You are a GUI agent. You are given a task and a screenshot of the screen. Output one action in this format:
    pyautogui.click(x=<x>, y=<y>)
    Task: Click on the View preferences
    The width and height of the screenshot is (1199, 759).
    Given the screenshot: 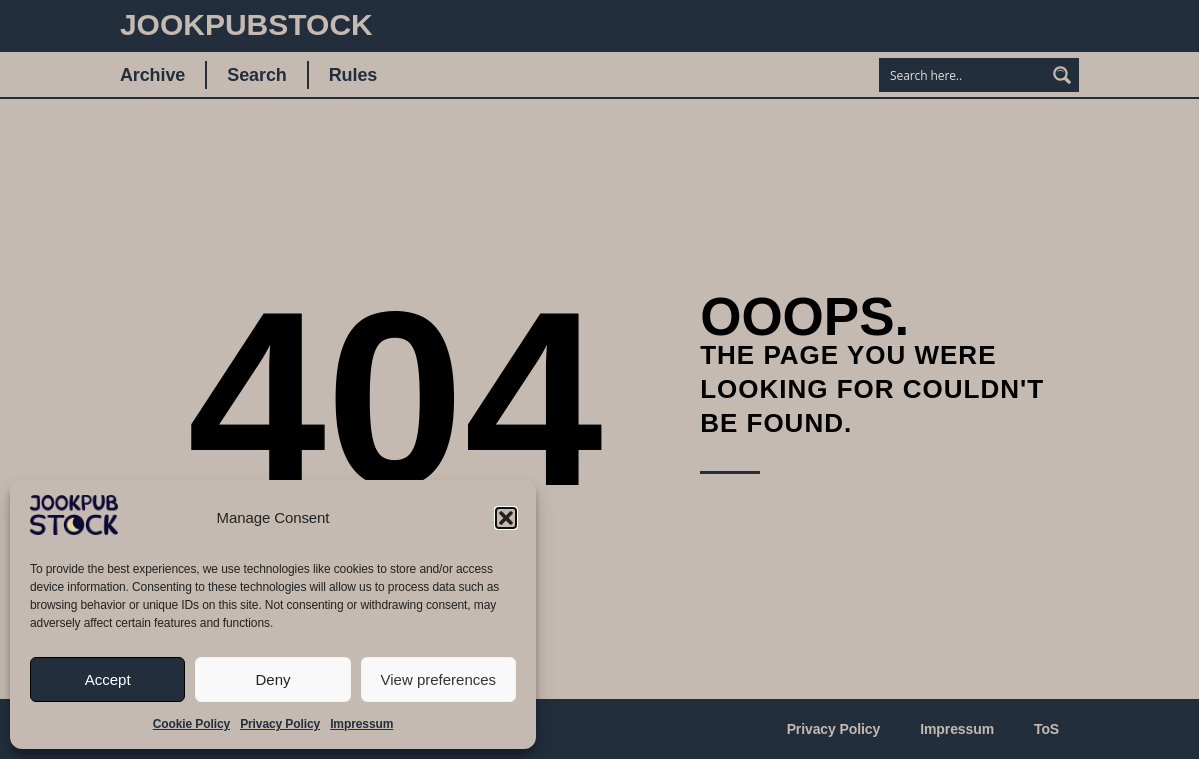 What is the action you would take?
    pyautogui.click(x=439, y=679)
    